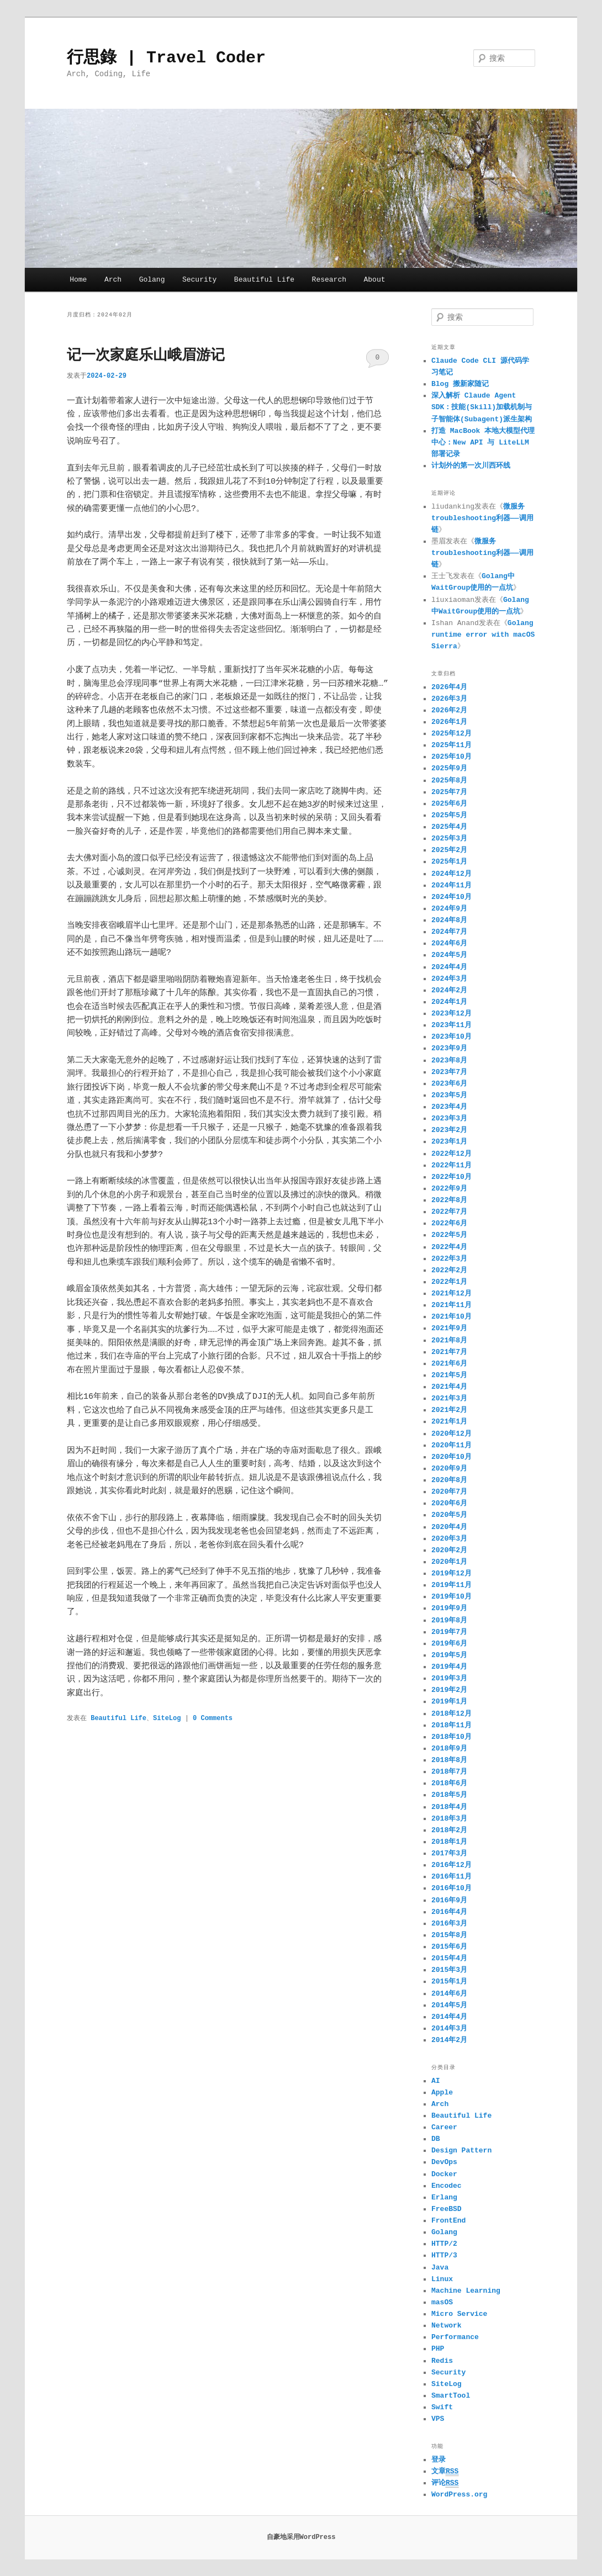  What do you see at coordinates (449, 710) in the screenshot?
I see `2026年2月` at bounding box center [449, 710].